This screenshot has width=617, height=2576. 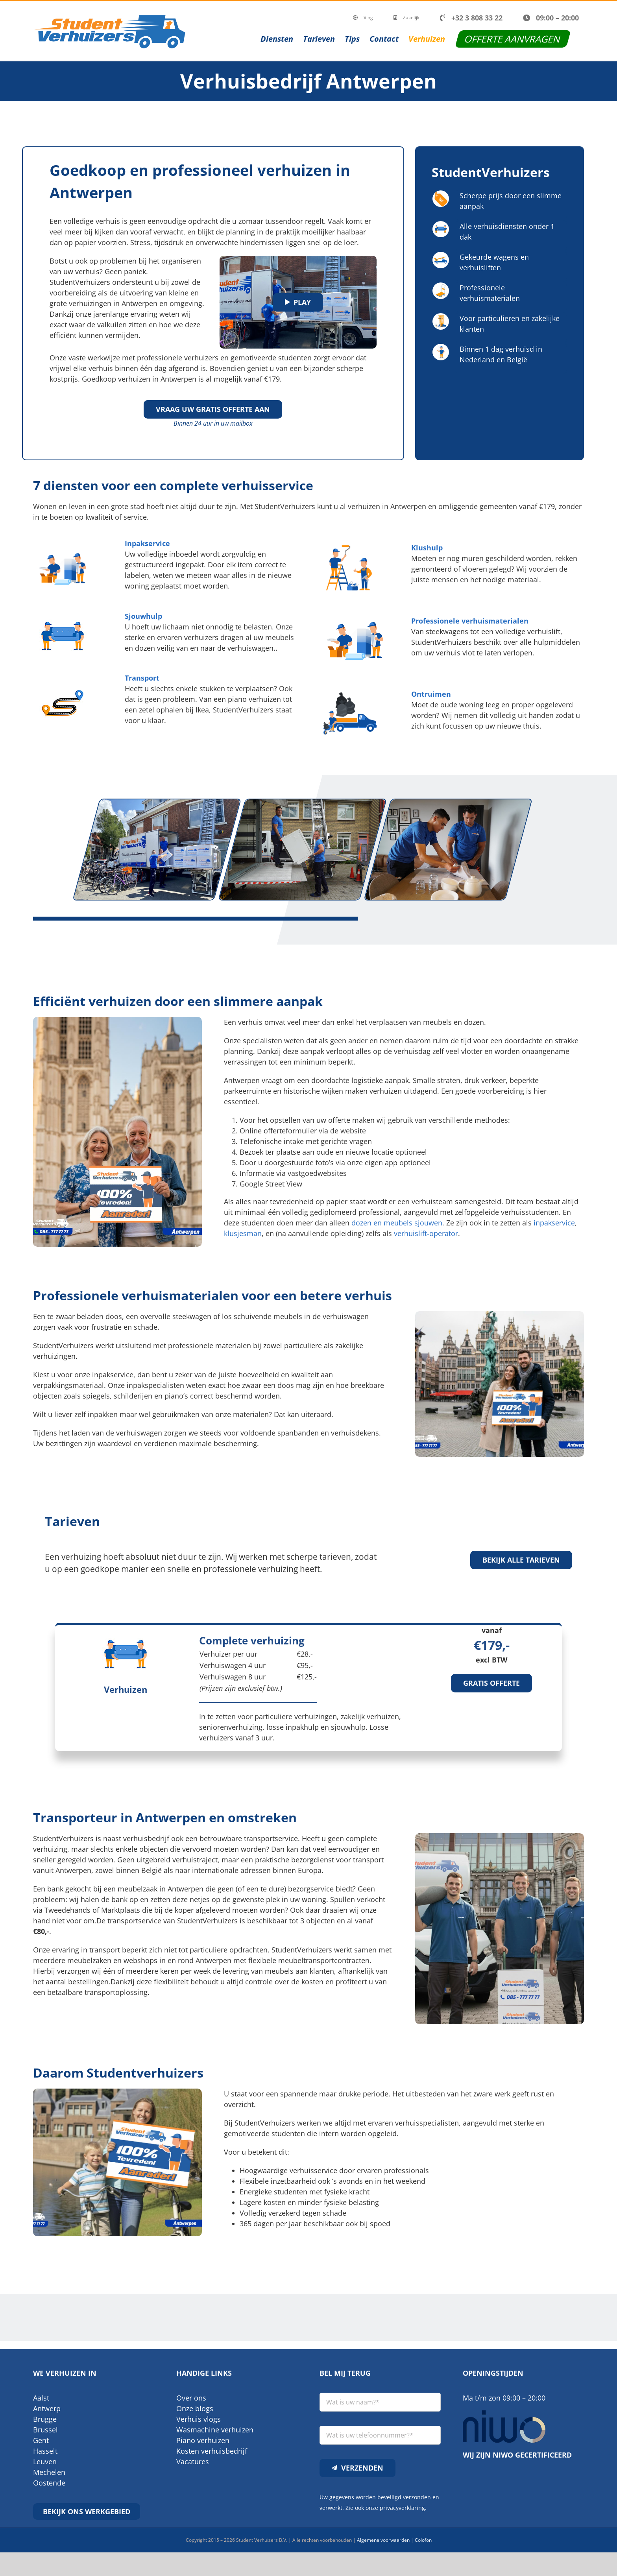 I want to click on Antwerp, so click(x=47, y=2408).